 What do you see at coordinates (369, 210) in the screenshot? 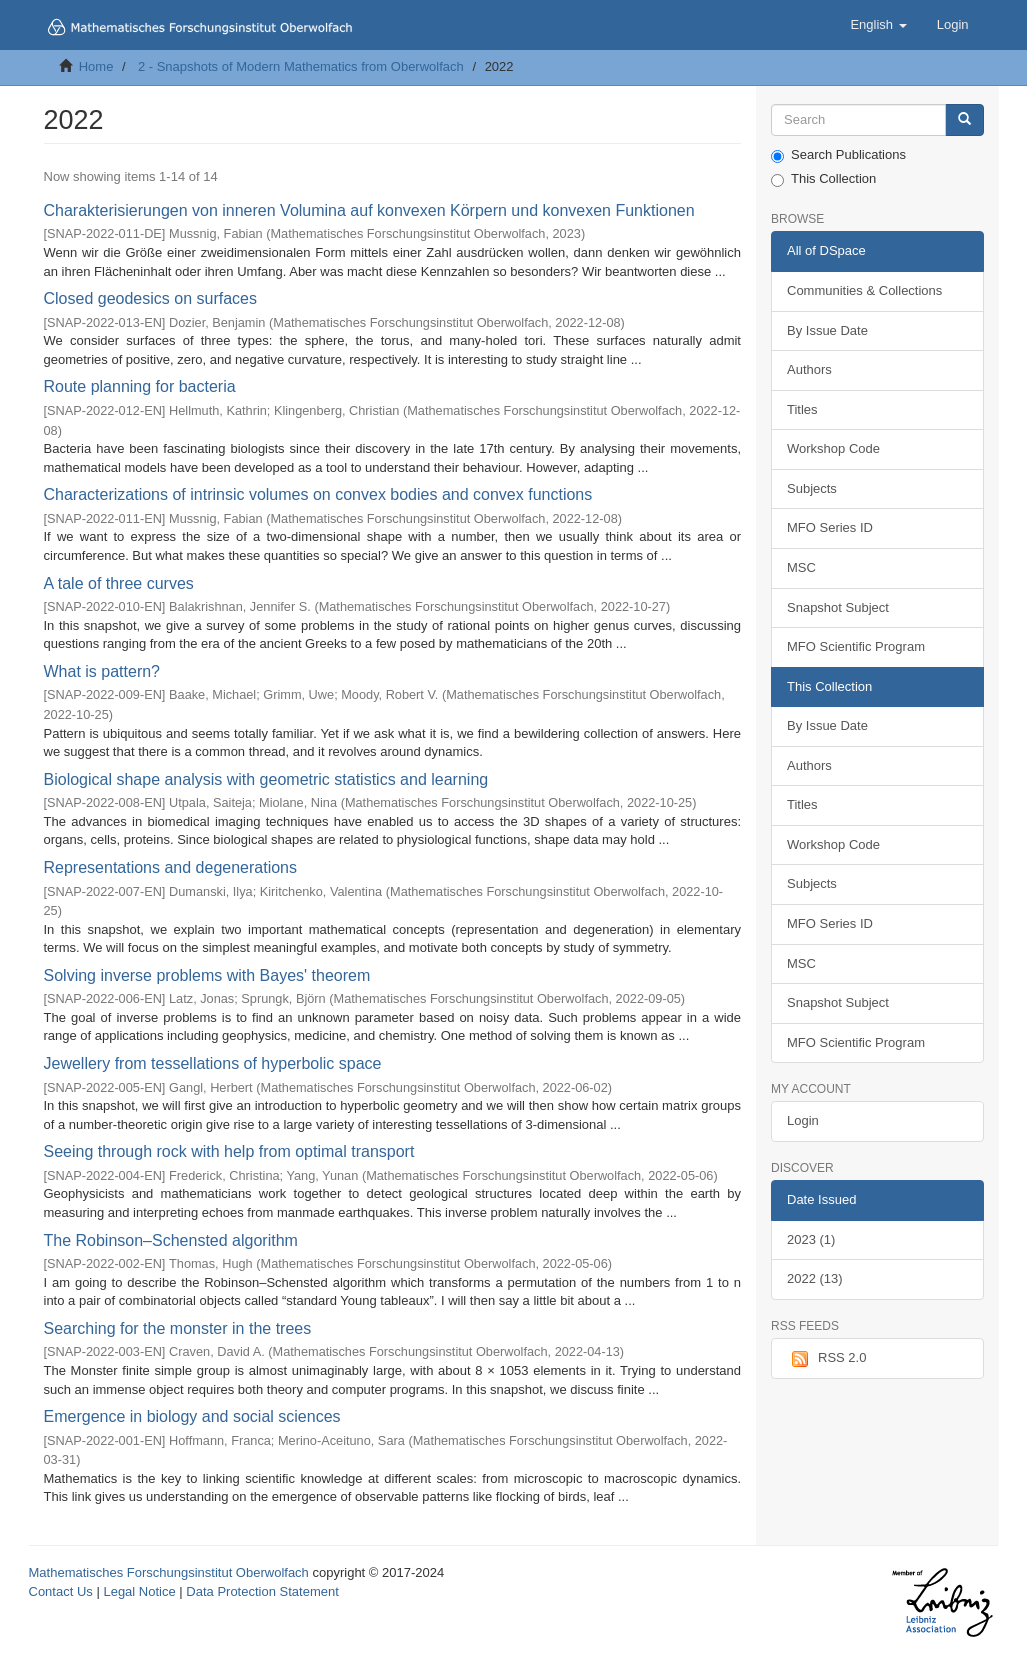
I see `Charakterisierungen von inneren Volumina auf konvexen Körpern und konvexen Funktionen` at bounding box center [369, 210].